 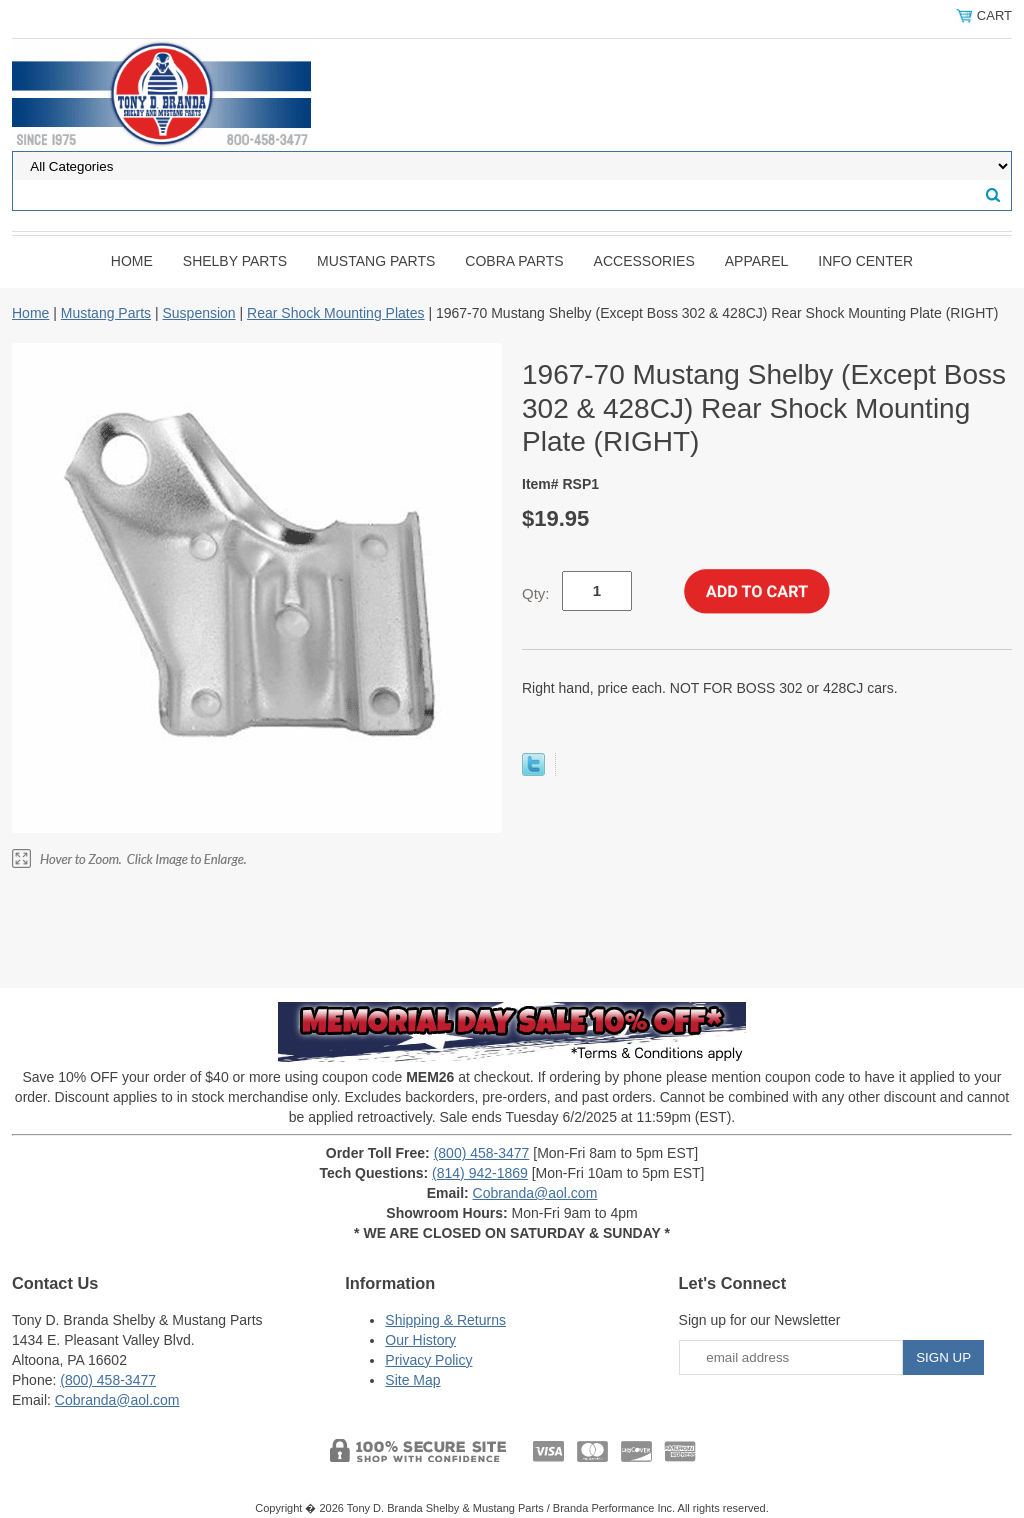 What do you see at coordinates (757, 261) in the screenshot?
I see `Apparel` at bounding box center [757, 261].